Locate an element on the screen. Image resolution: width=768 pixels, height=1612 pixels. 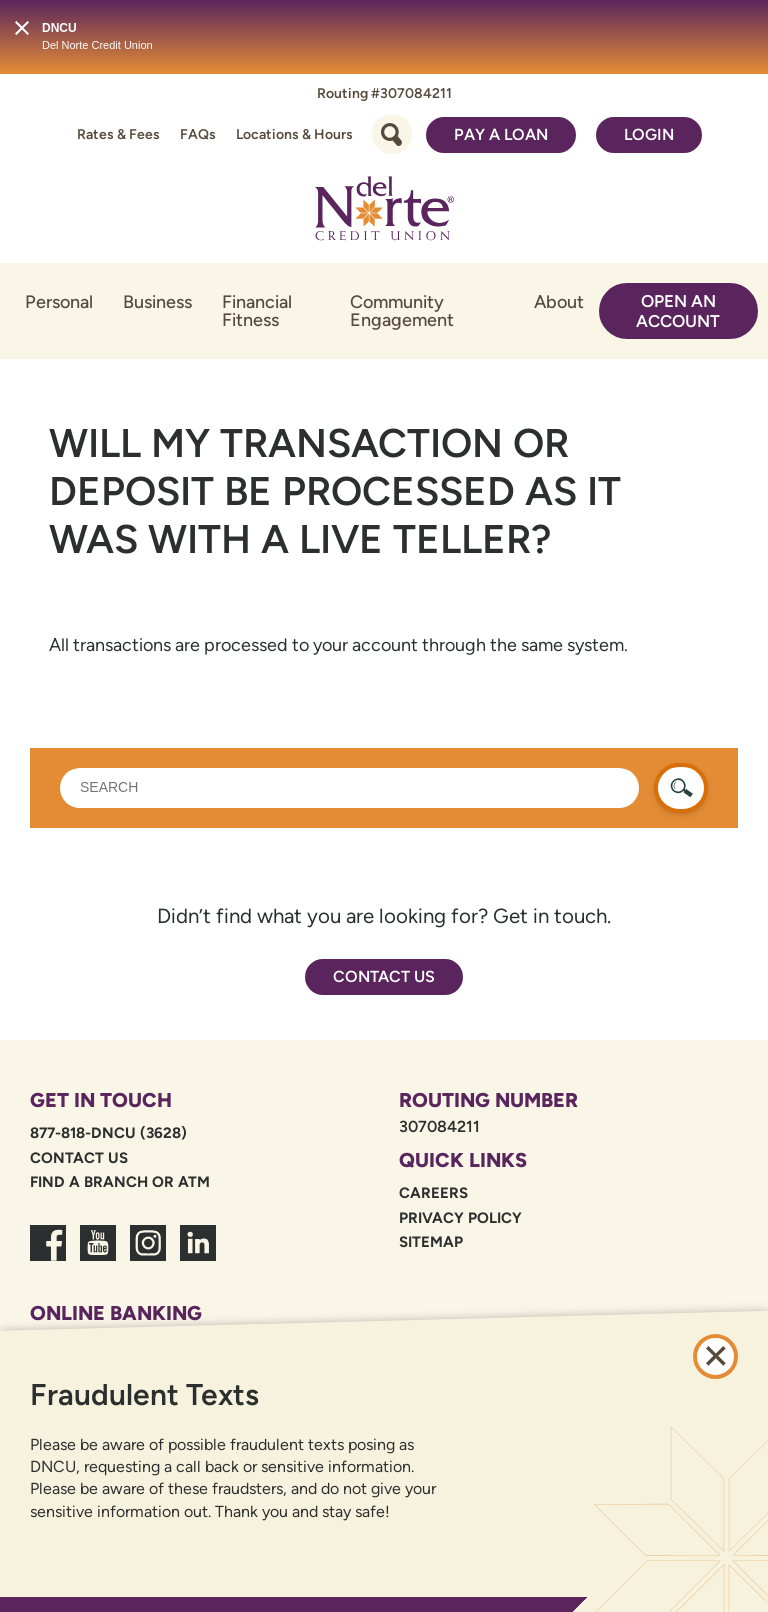
Locations & Hours is located at coordinates (294, 134).